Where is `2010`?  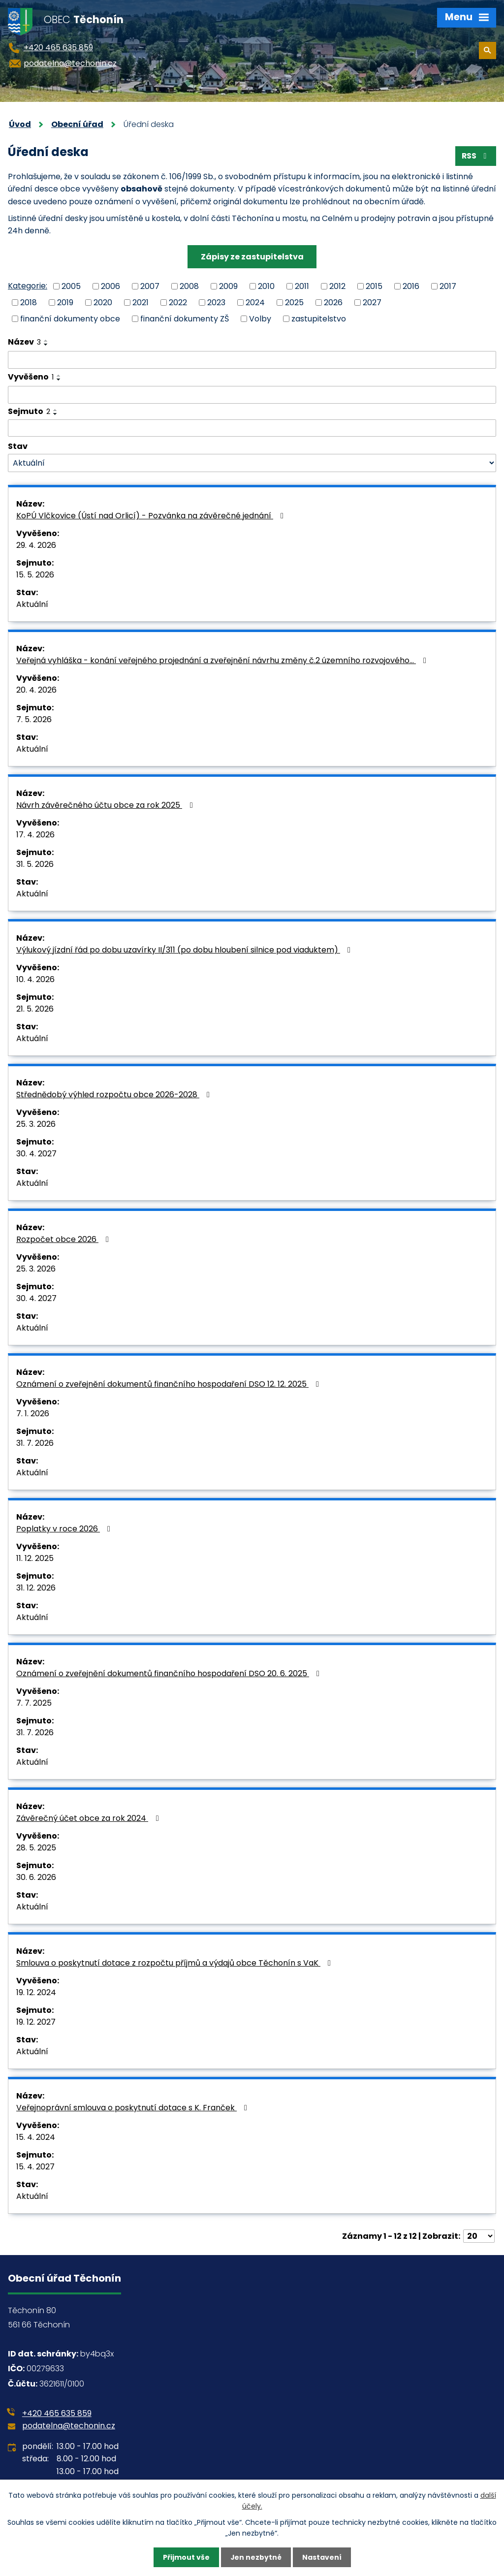 2010 is located at coordinates (266, 286).